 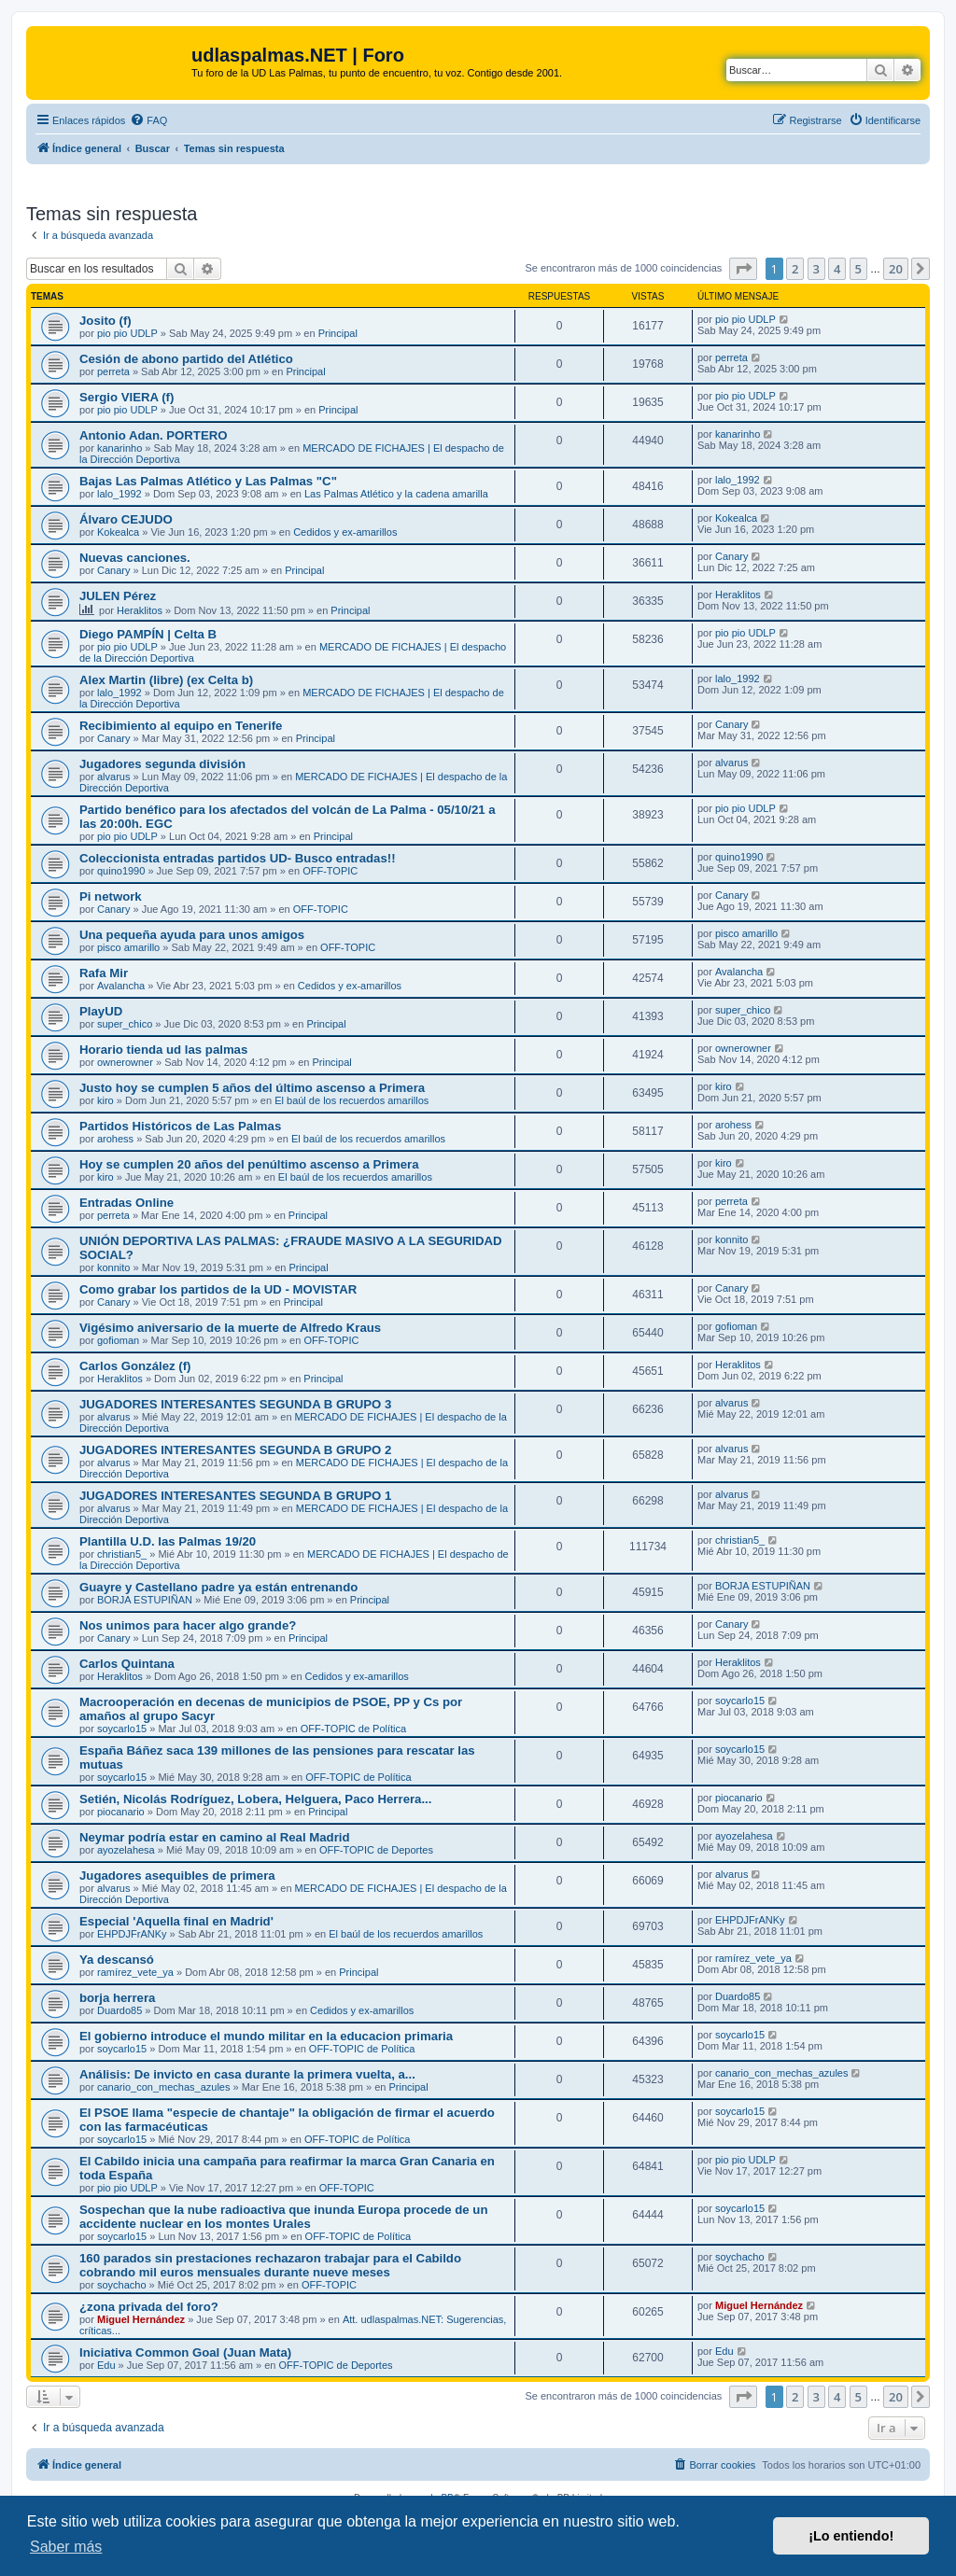 I want to click on Alex Martin (libre) (ex Celta b), so click(x=166, y=680).